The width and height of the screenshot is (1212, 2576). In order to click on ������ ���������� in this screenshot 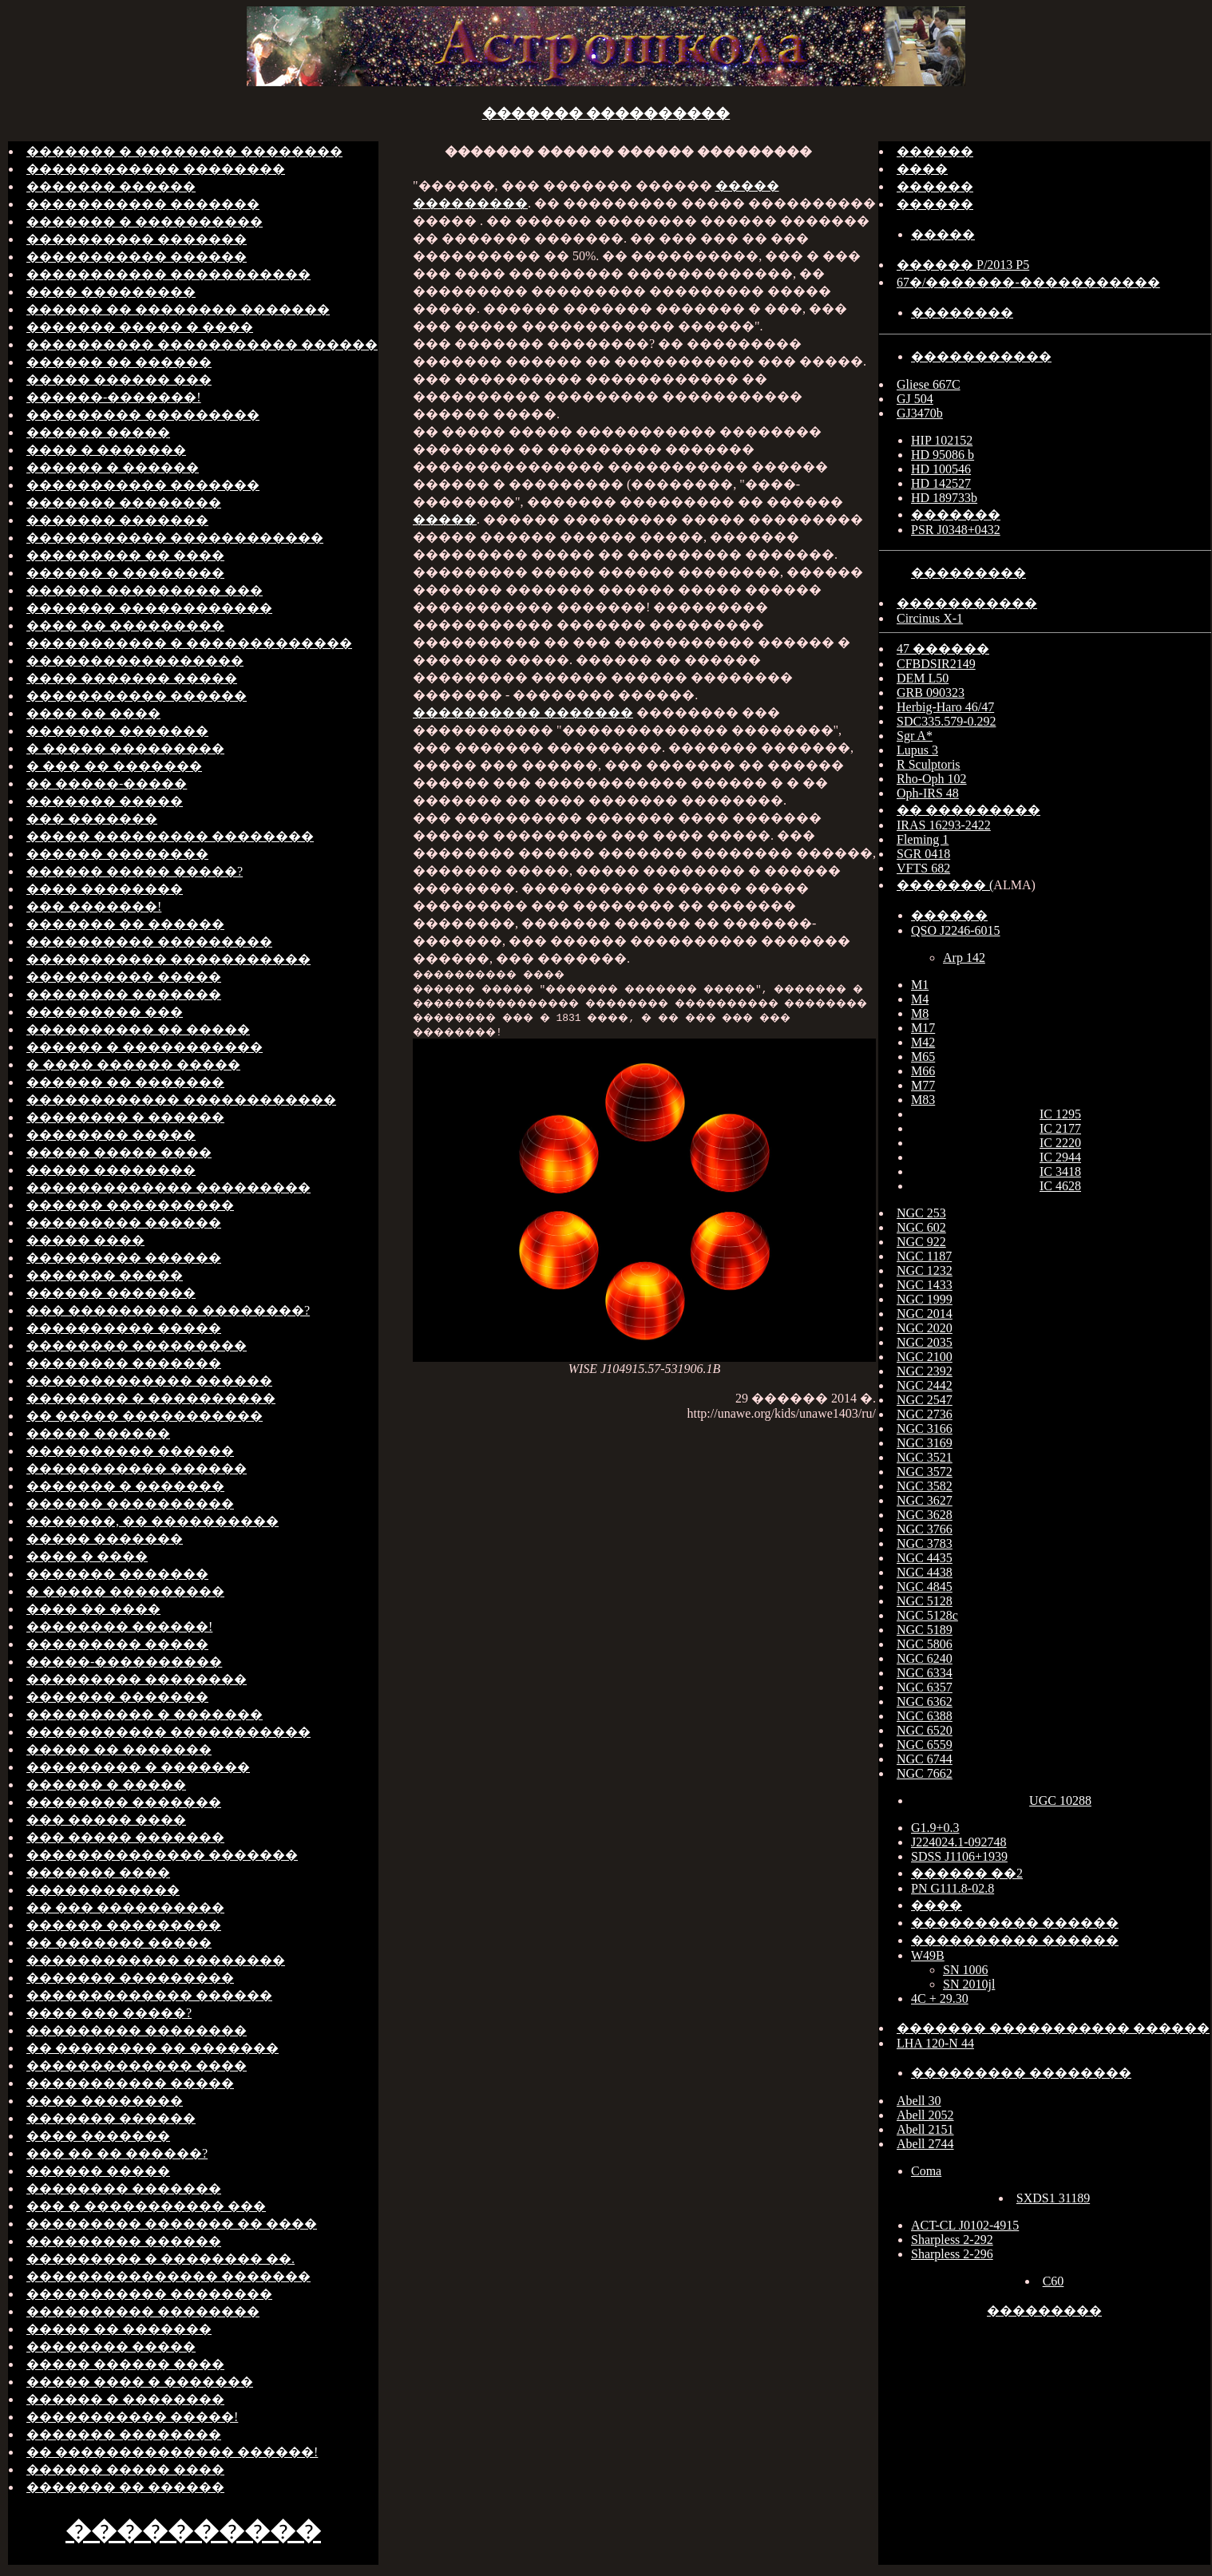, I will do `click(130, 1205)`.